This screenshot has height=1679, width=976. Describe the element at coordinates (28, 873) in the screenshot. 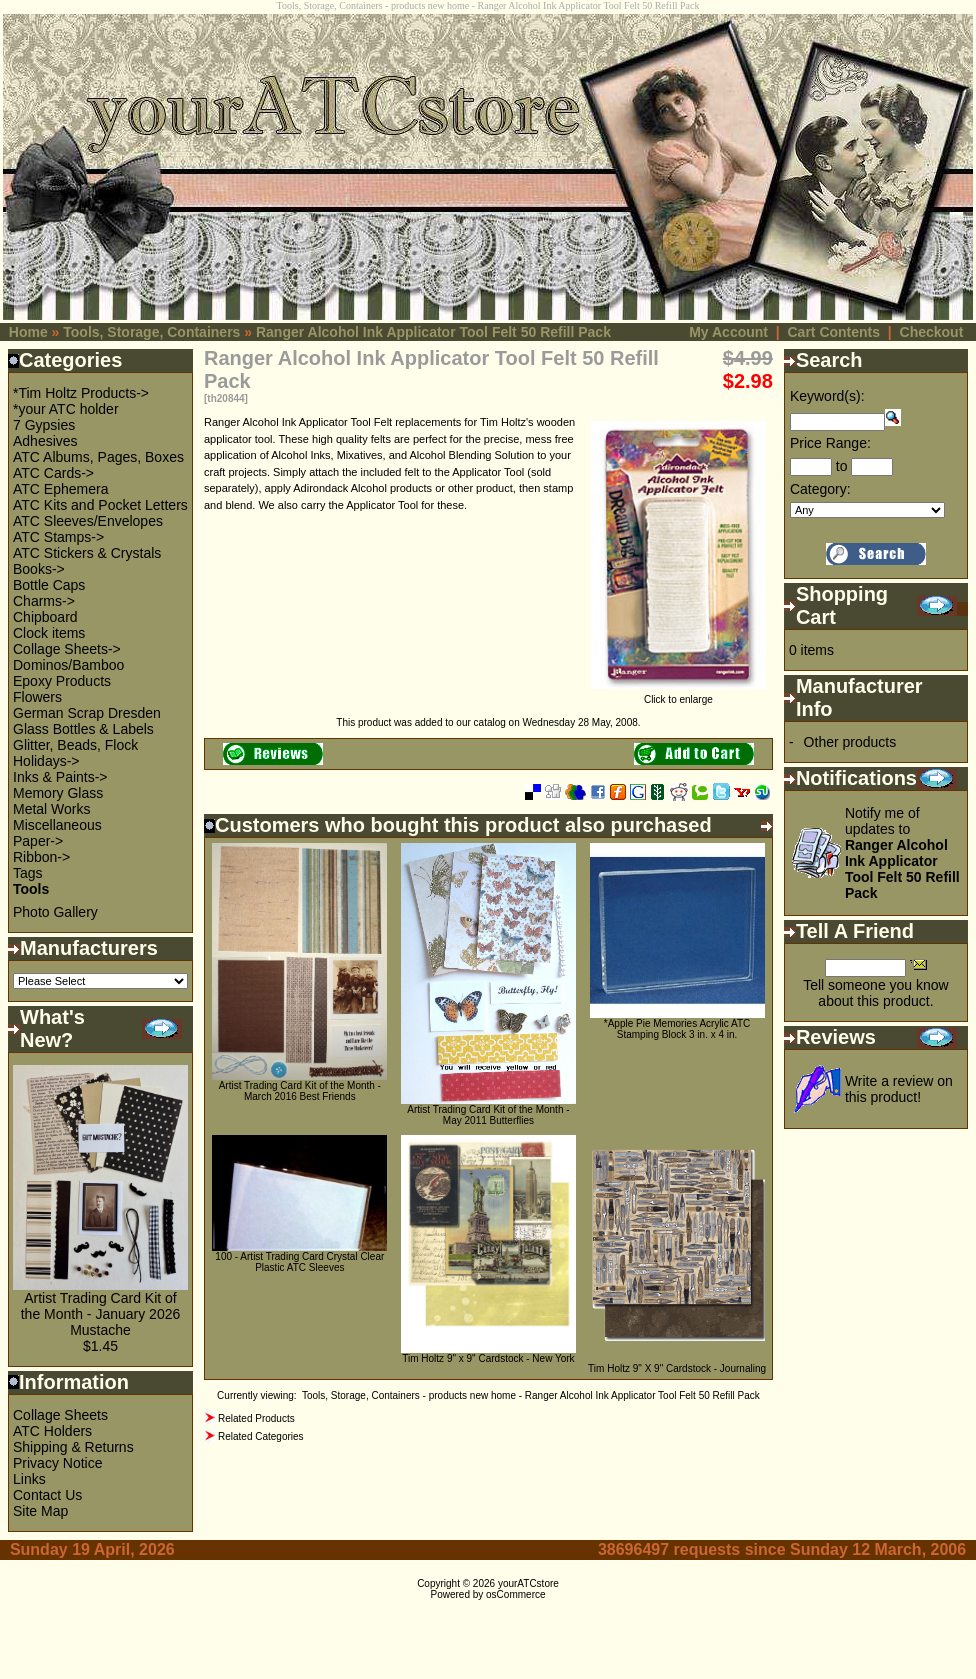

I see `Tags` at that location.